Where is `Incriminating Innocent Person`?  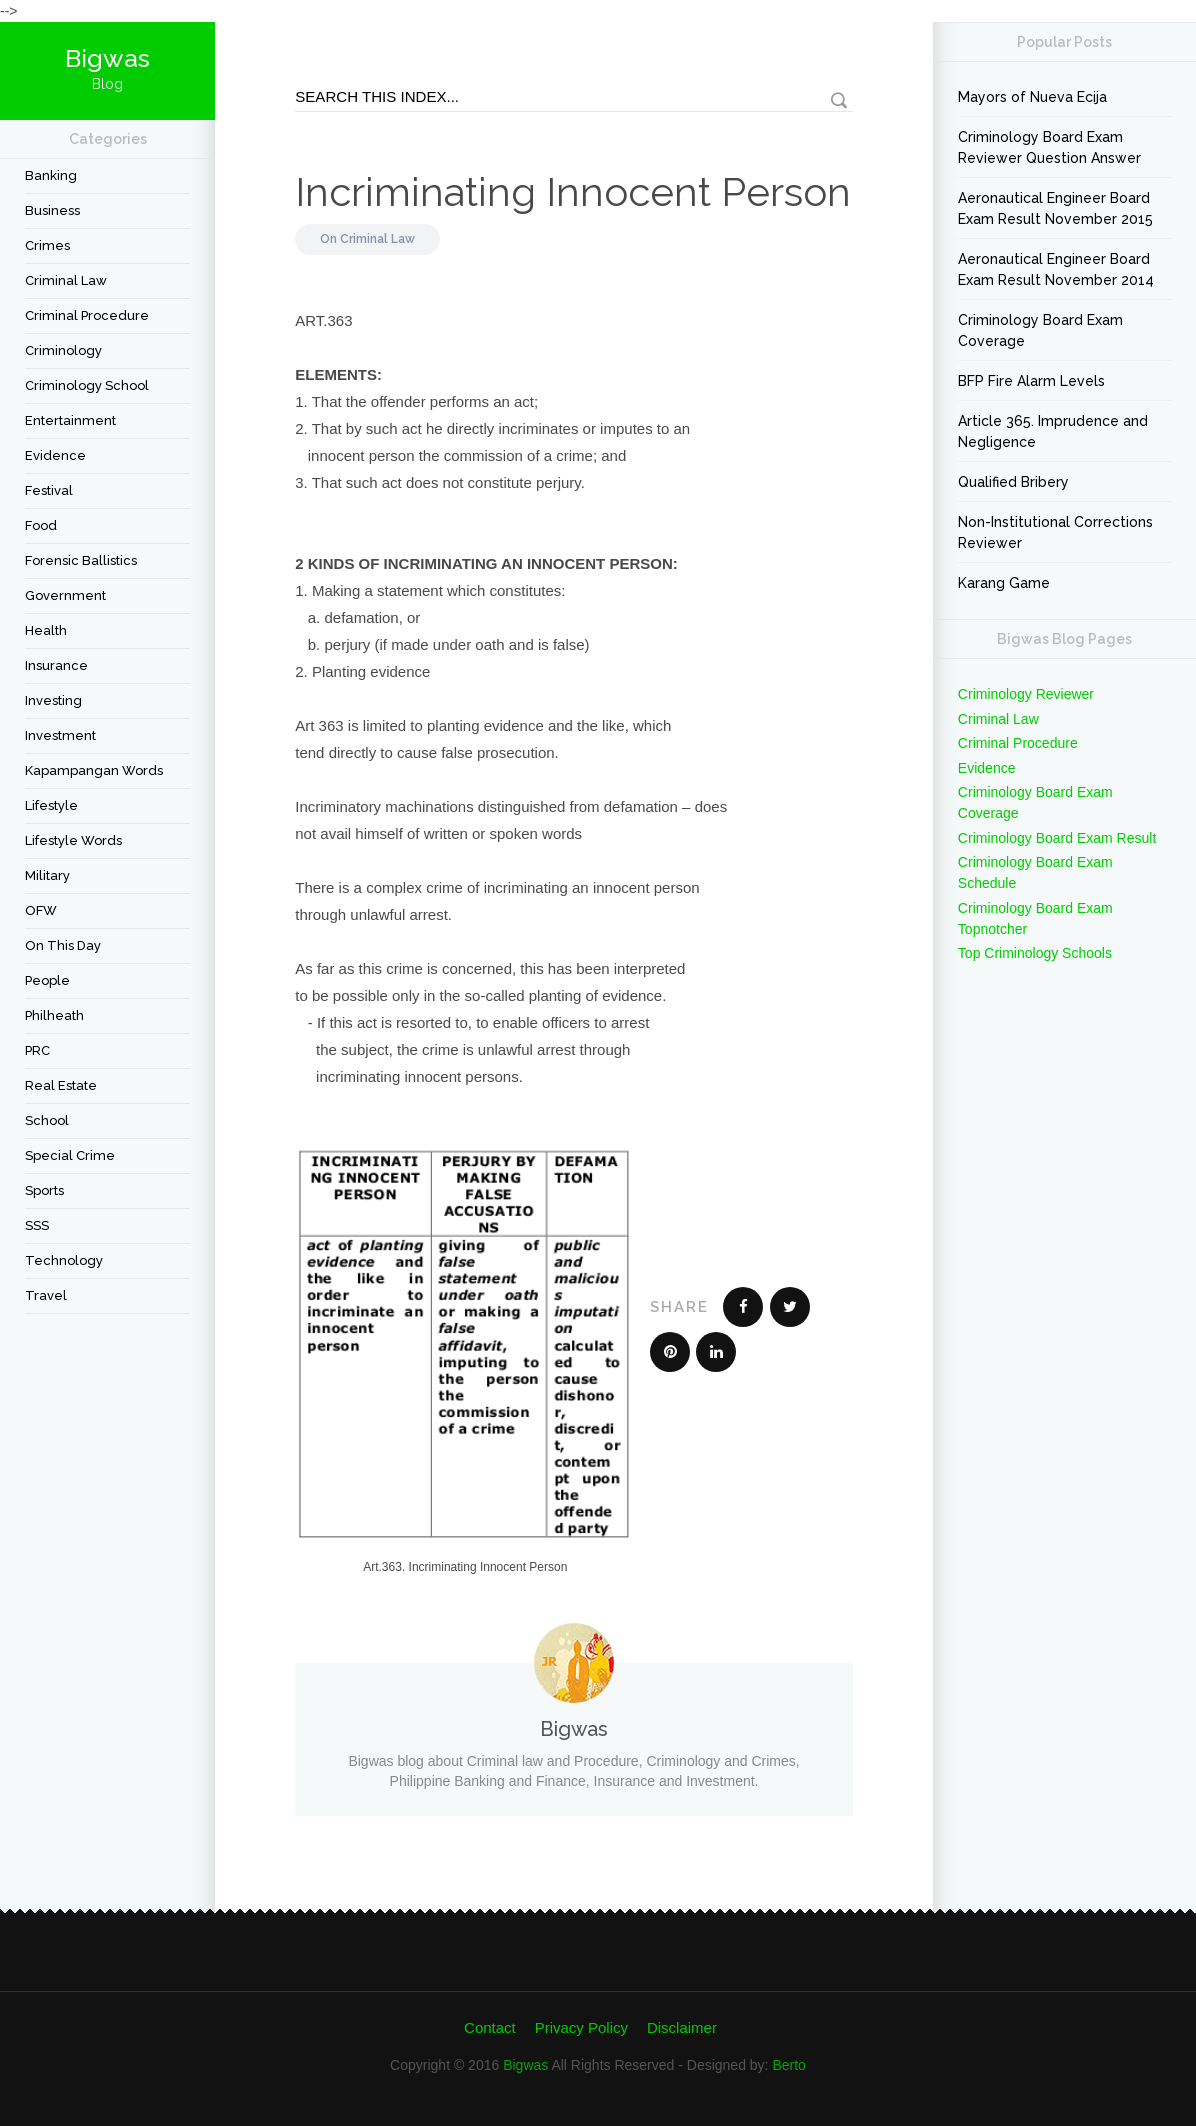
Incriminating Innocent Person is located at coordinates (573, 191).